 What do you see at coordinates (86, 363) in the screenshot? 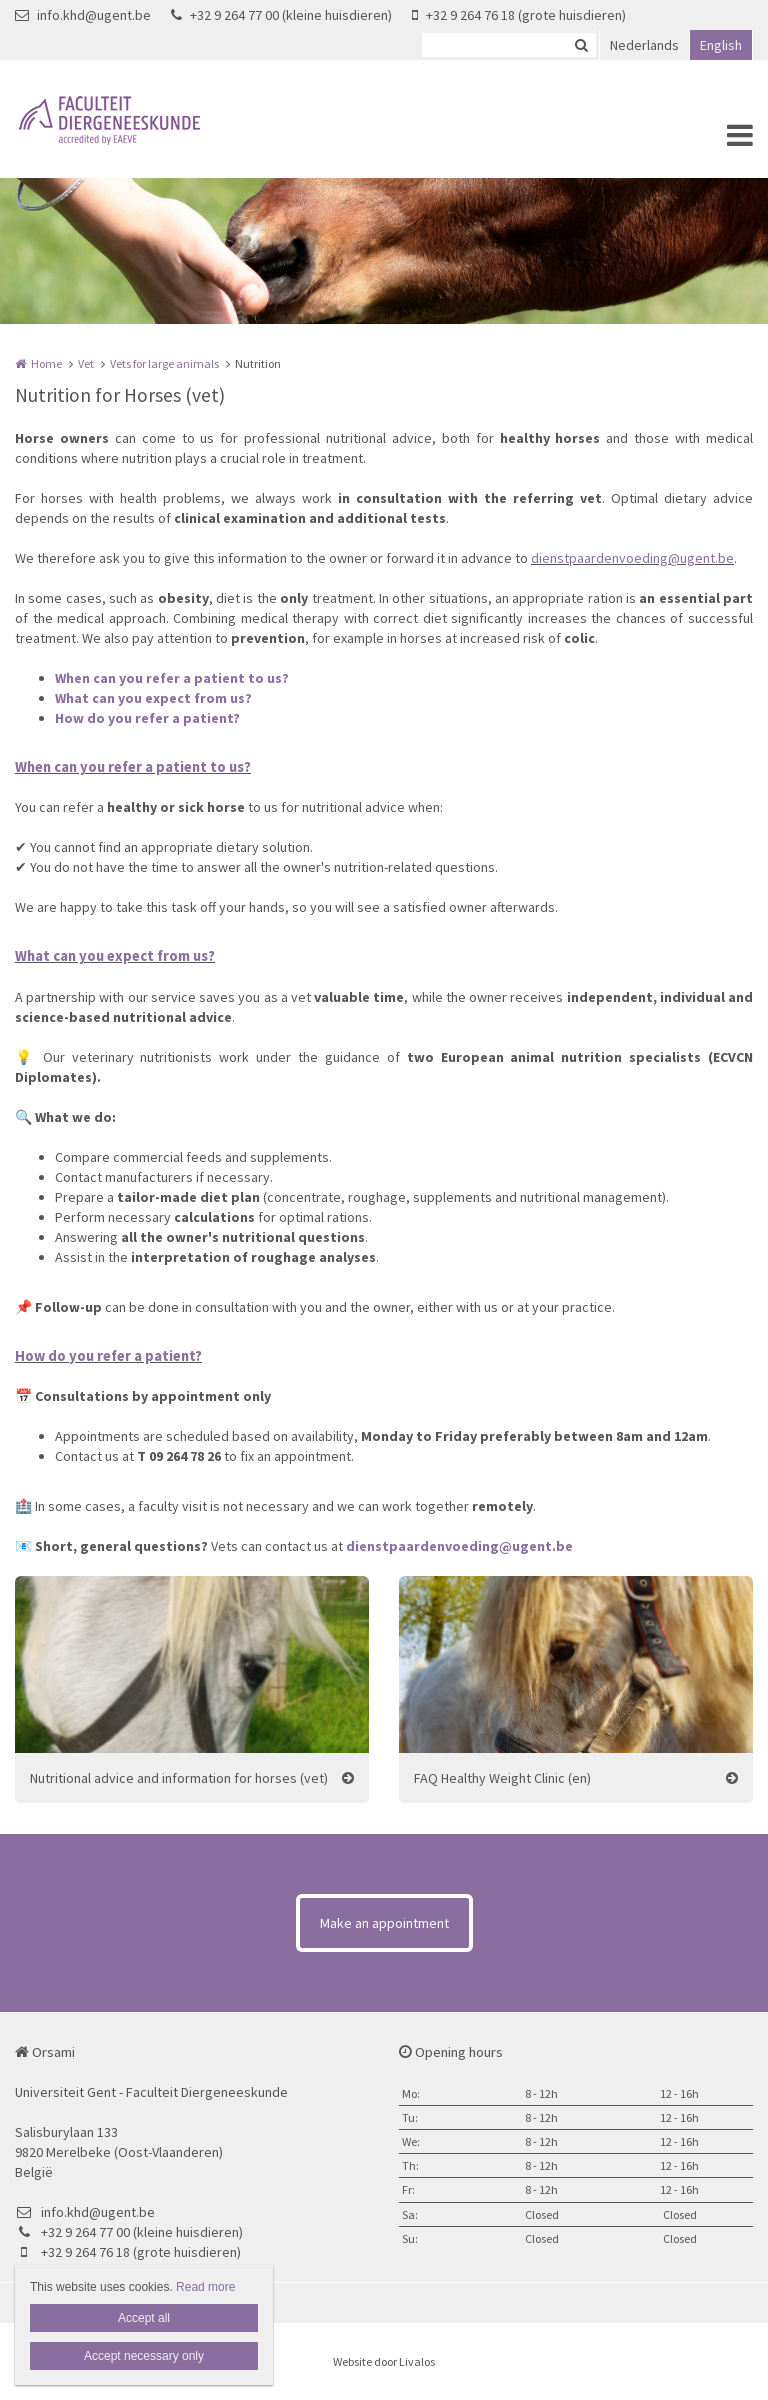
I see `Vet` at bounding box center [86, 363].